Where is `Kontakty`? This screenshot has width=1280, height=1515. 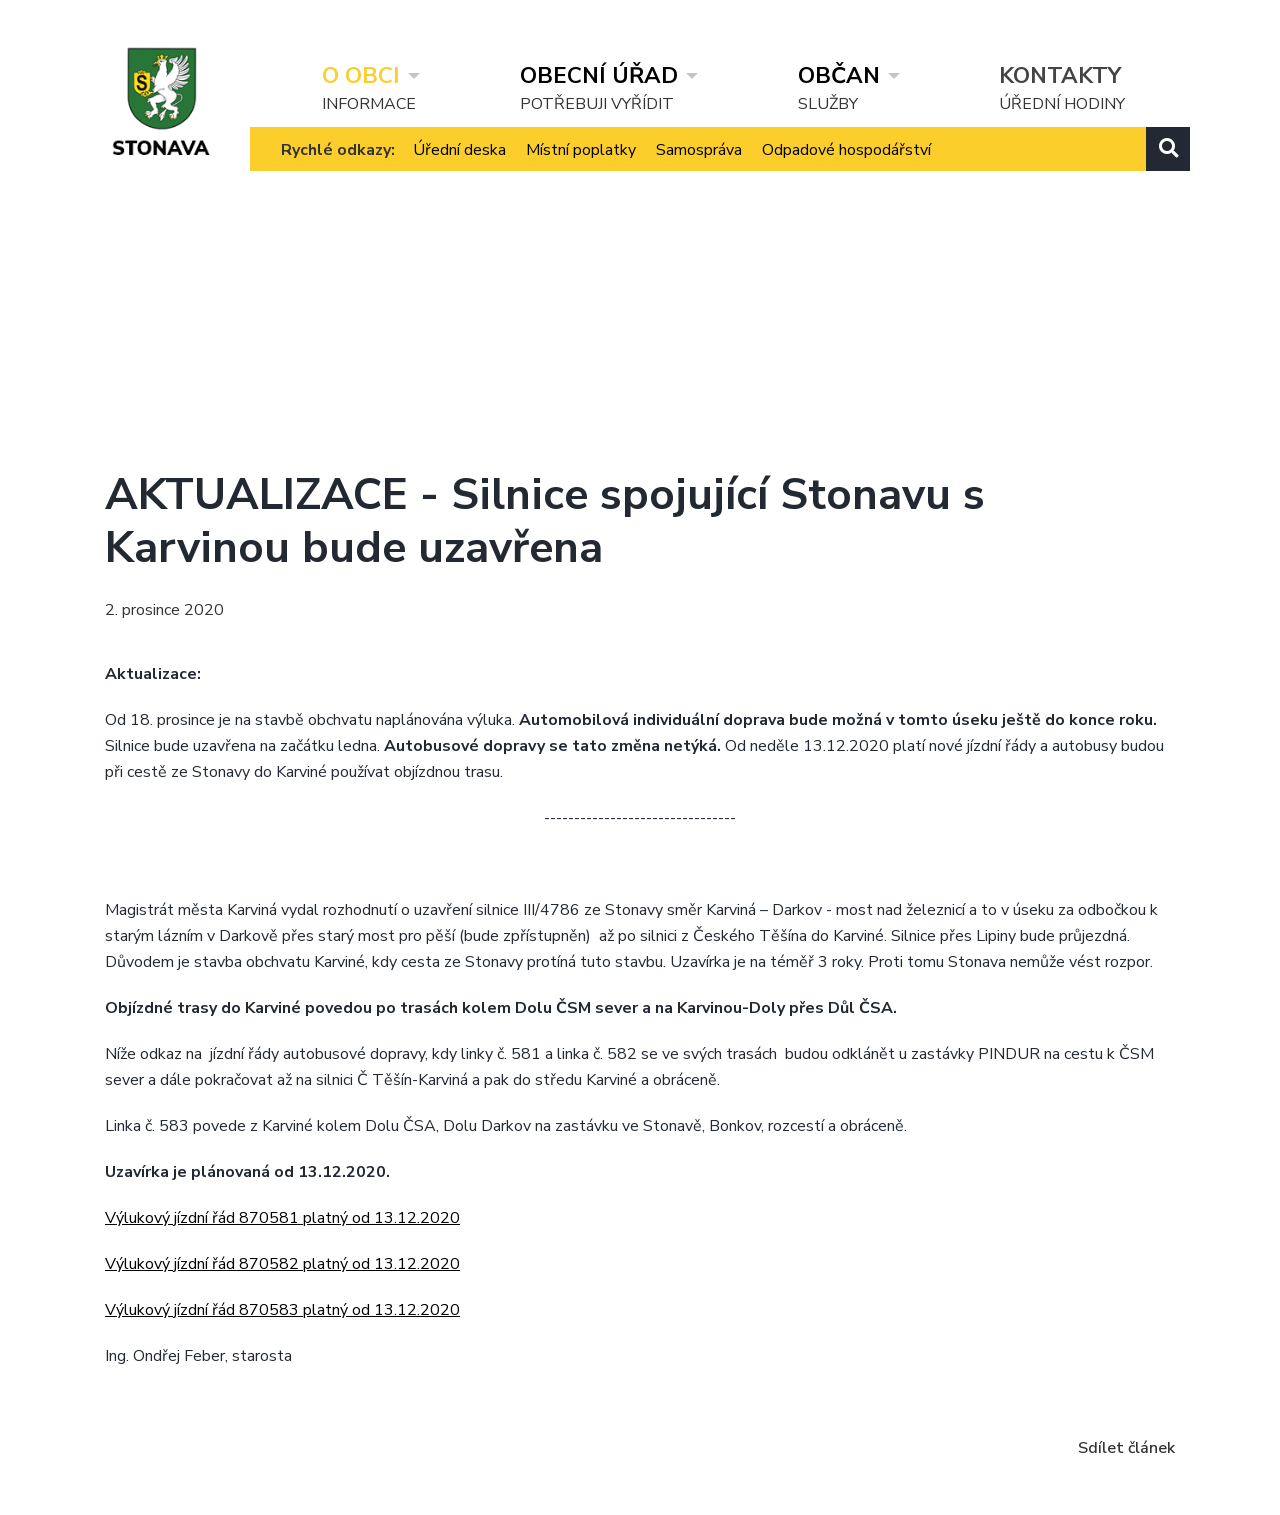
Kontakty is located at coordinates (1060, 75).